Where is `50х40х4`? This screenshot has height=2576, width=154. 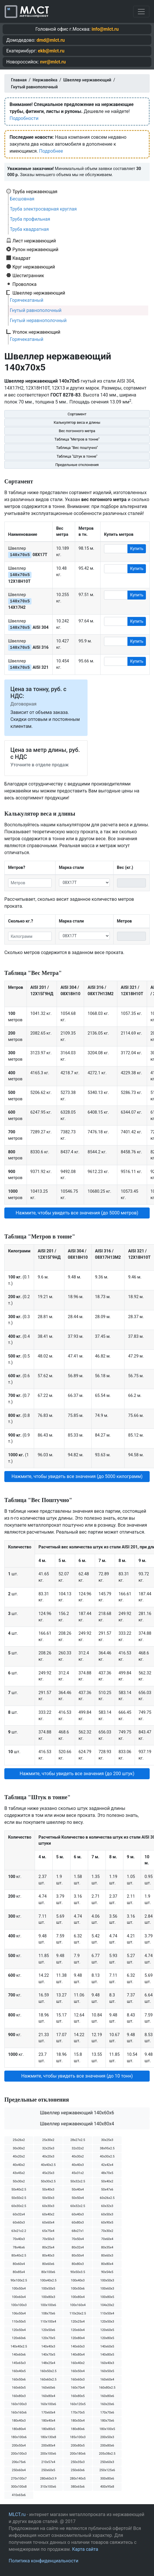
50х40х4 is located at coordinates (78, 2189).